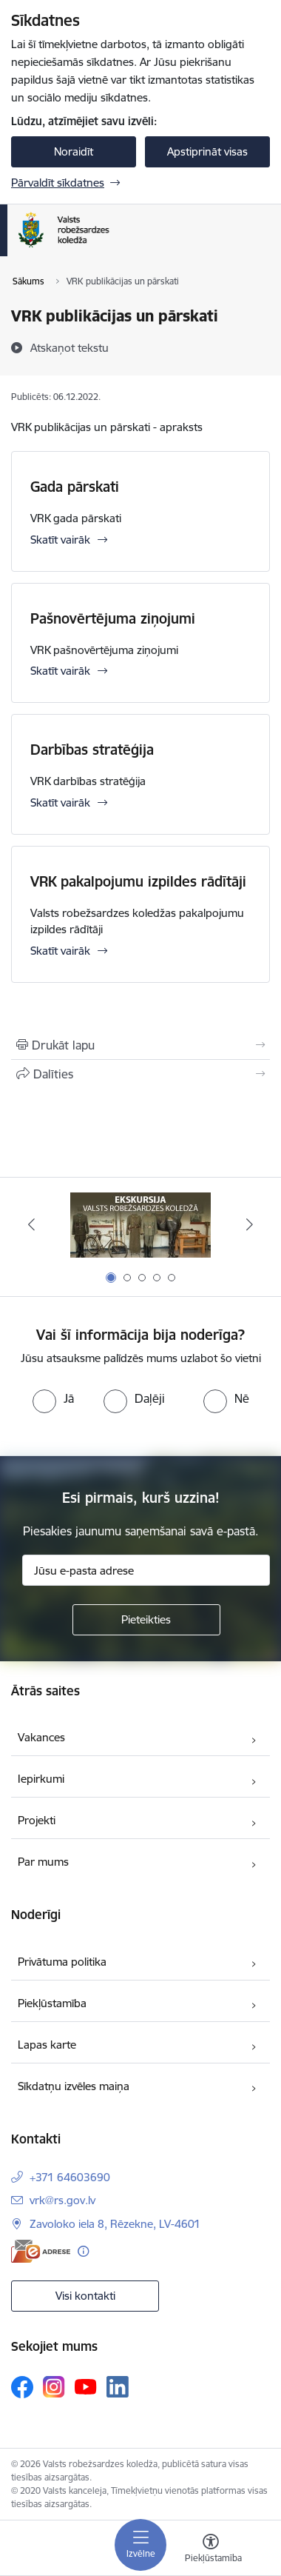 The height and width of the screenshot is (2576, 281). Describe the element at coordinates (53, 1398) in the screenshot. I see `[radio]` at that location.